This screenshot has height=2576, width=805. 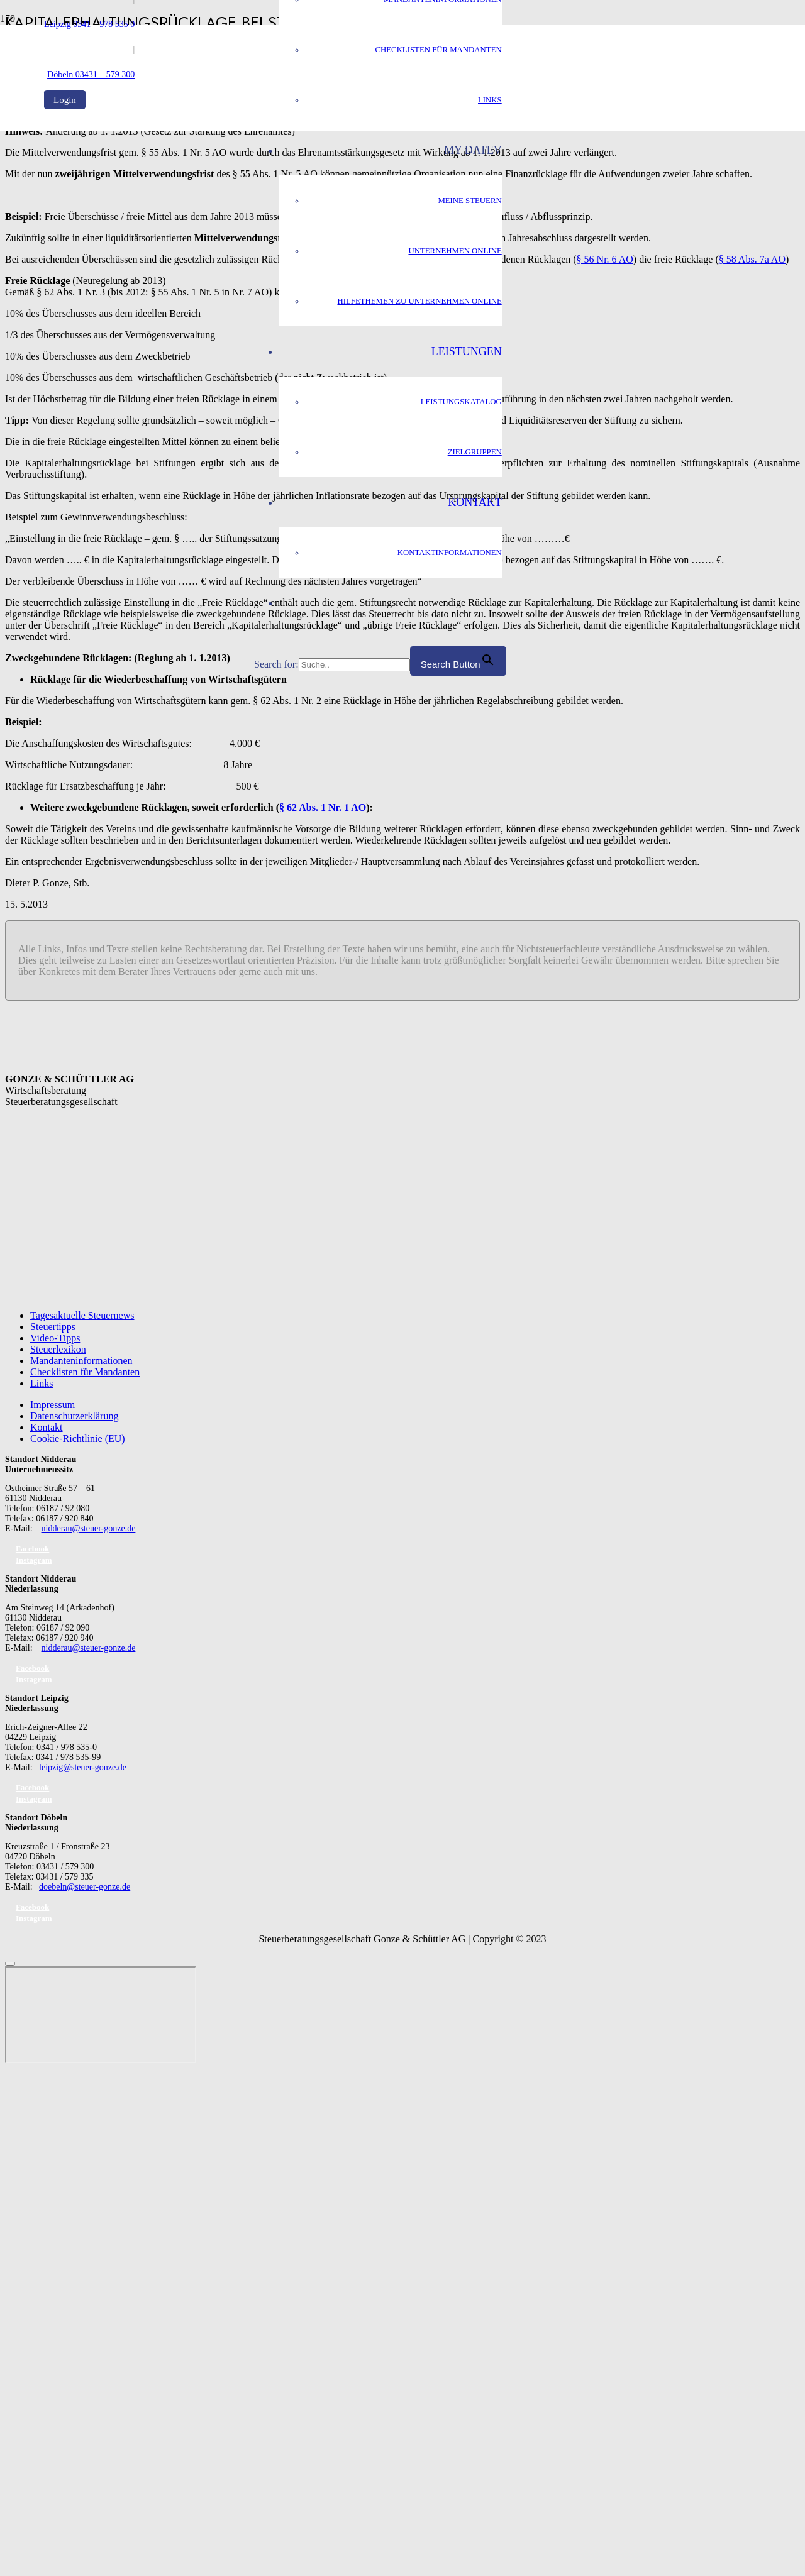 I want to click on leipzig@steuer-gonze.de, so click(x=82, y=1767).